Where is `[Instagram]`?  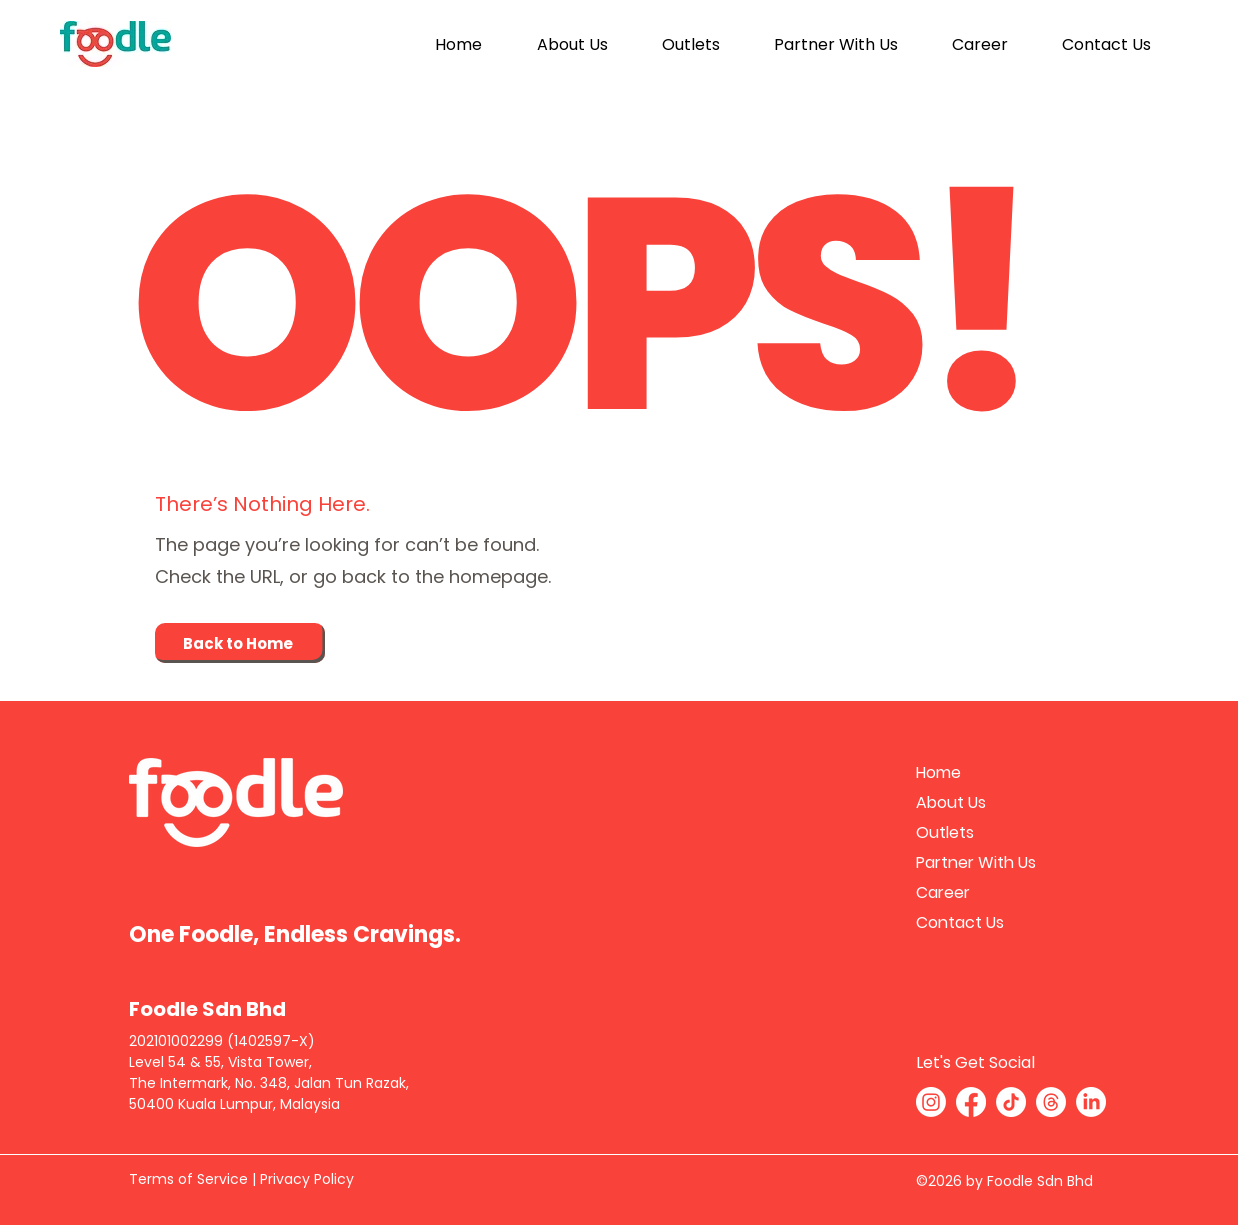 [Instagram] is located at coordinates (931, 1102).